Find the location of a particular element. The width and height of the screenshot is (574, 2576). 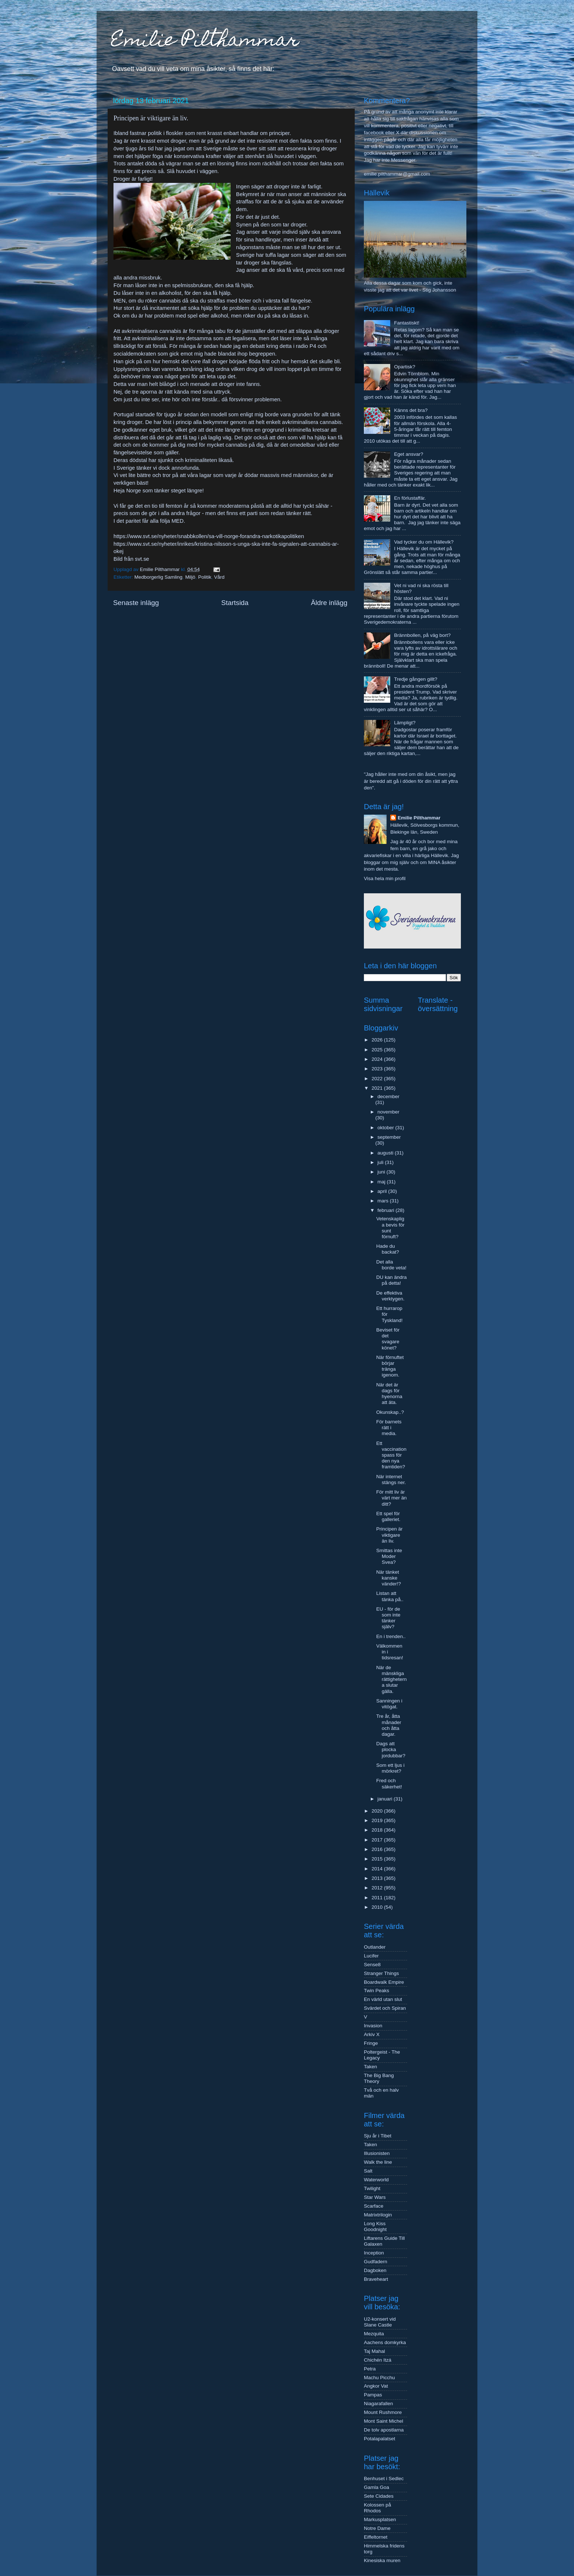

Dagboken is located at coordinates (375, 2270).